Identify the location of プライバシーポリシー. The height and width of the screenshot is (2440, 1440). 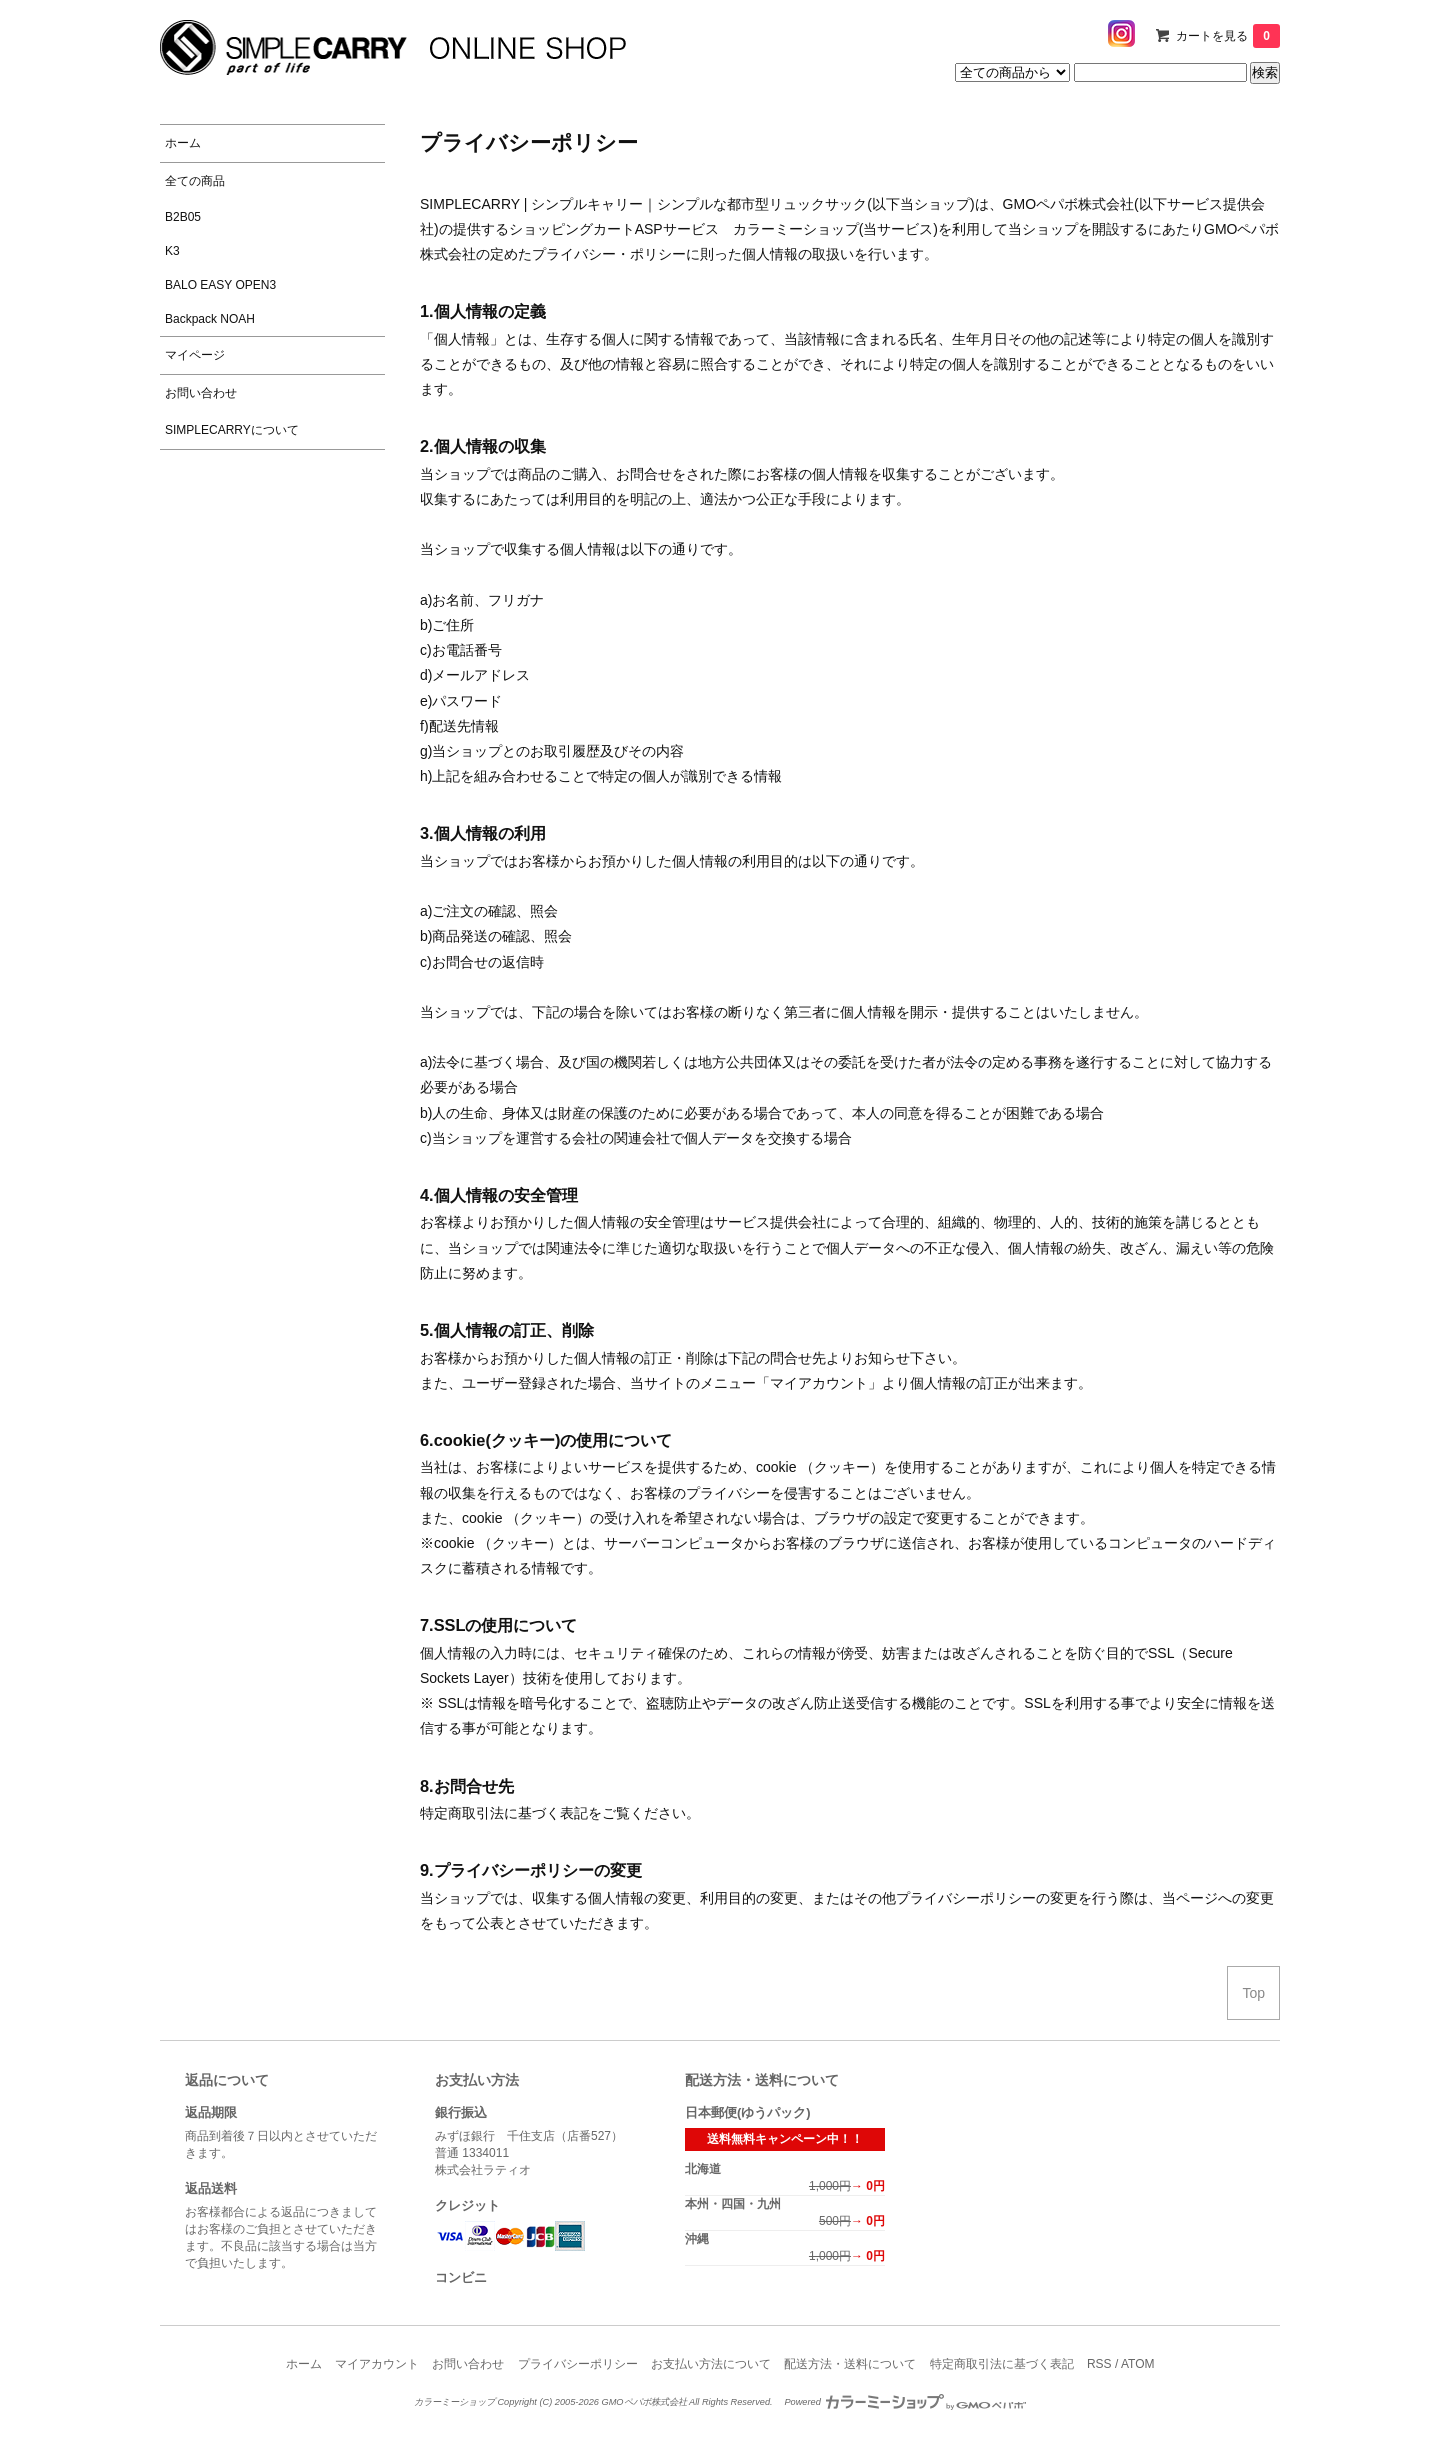
(578, 2364).